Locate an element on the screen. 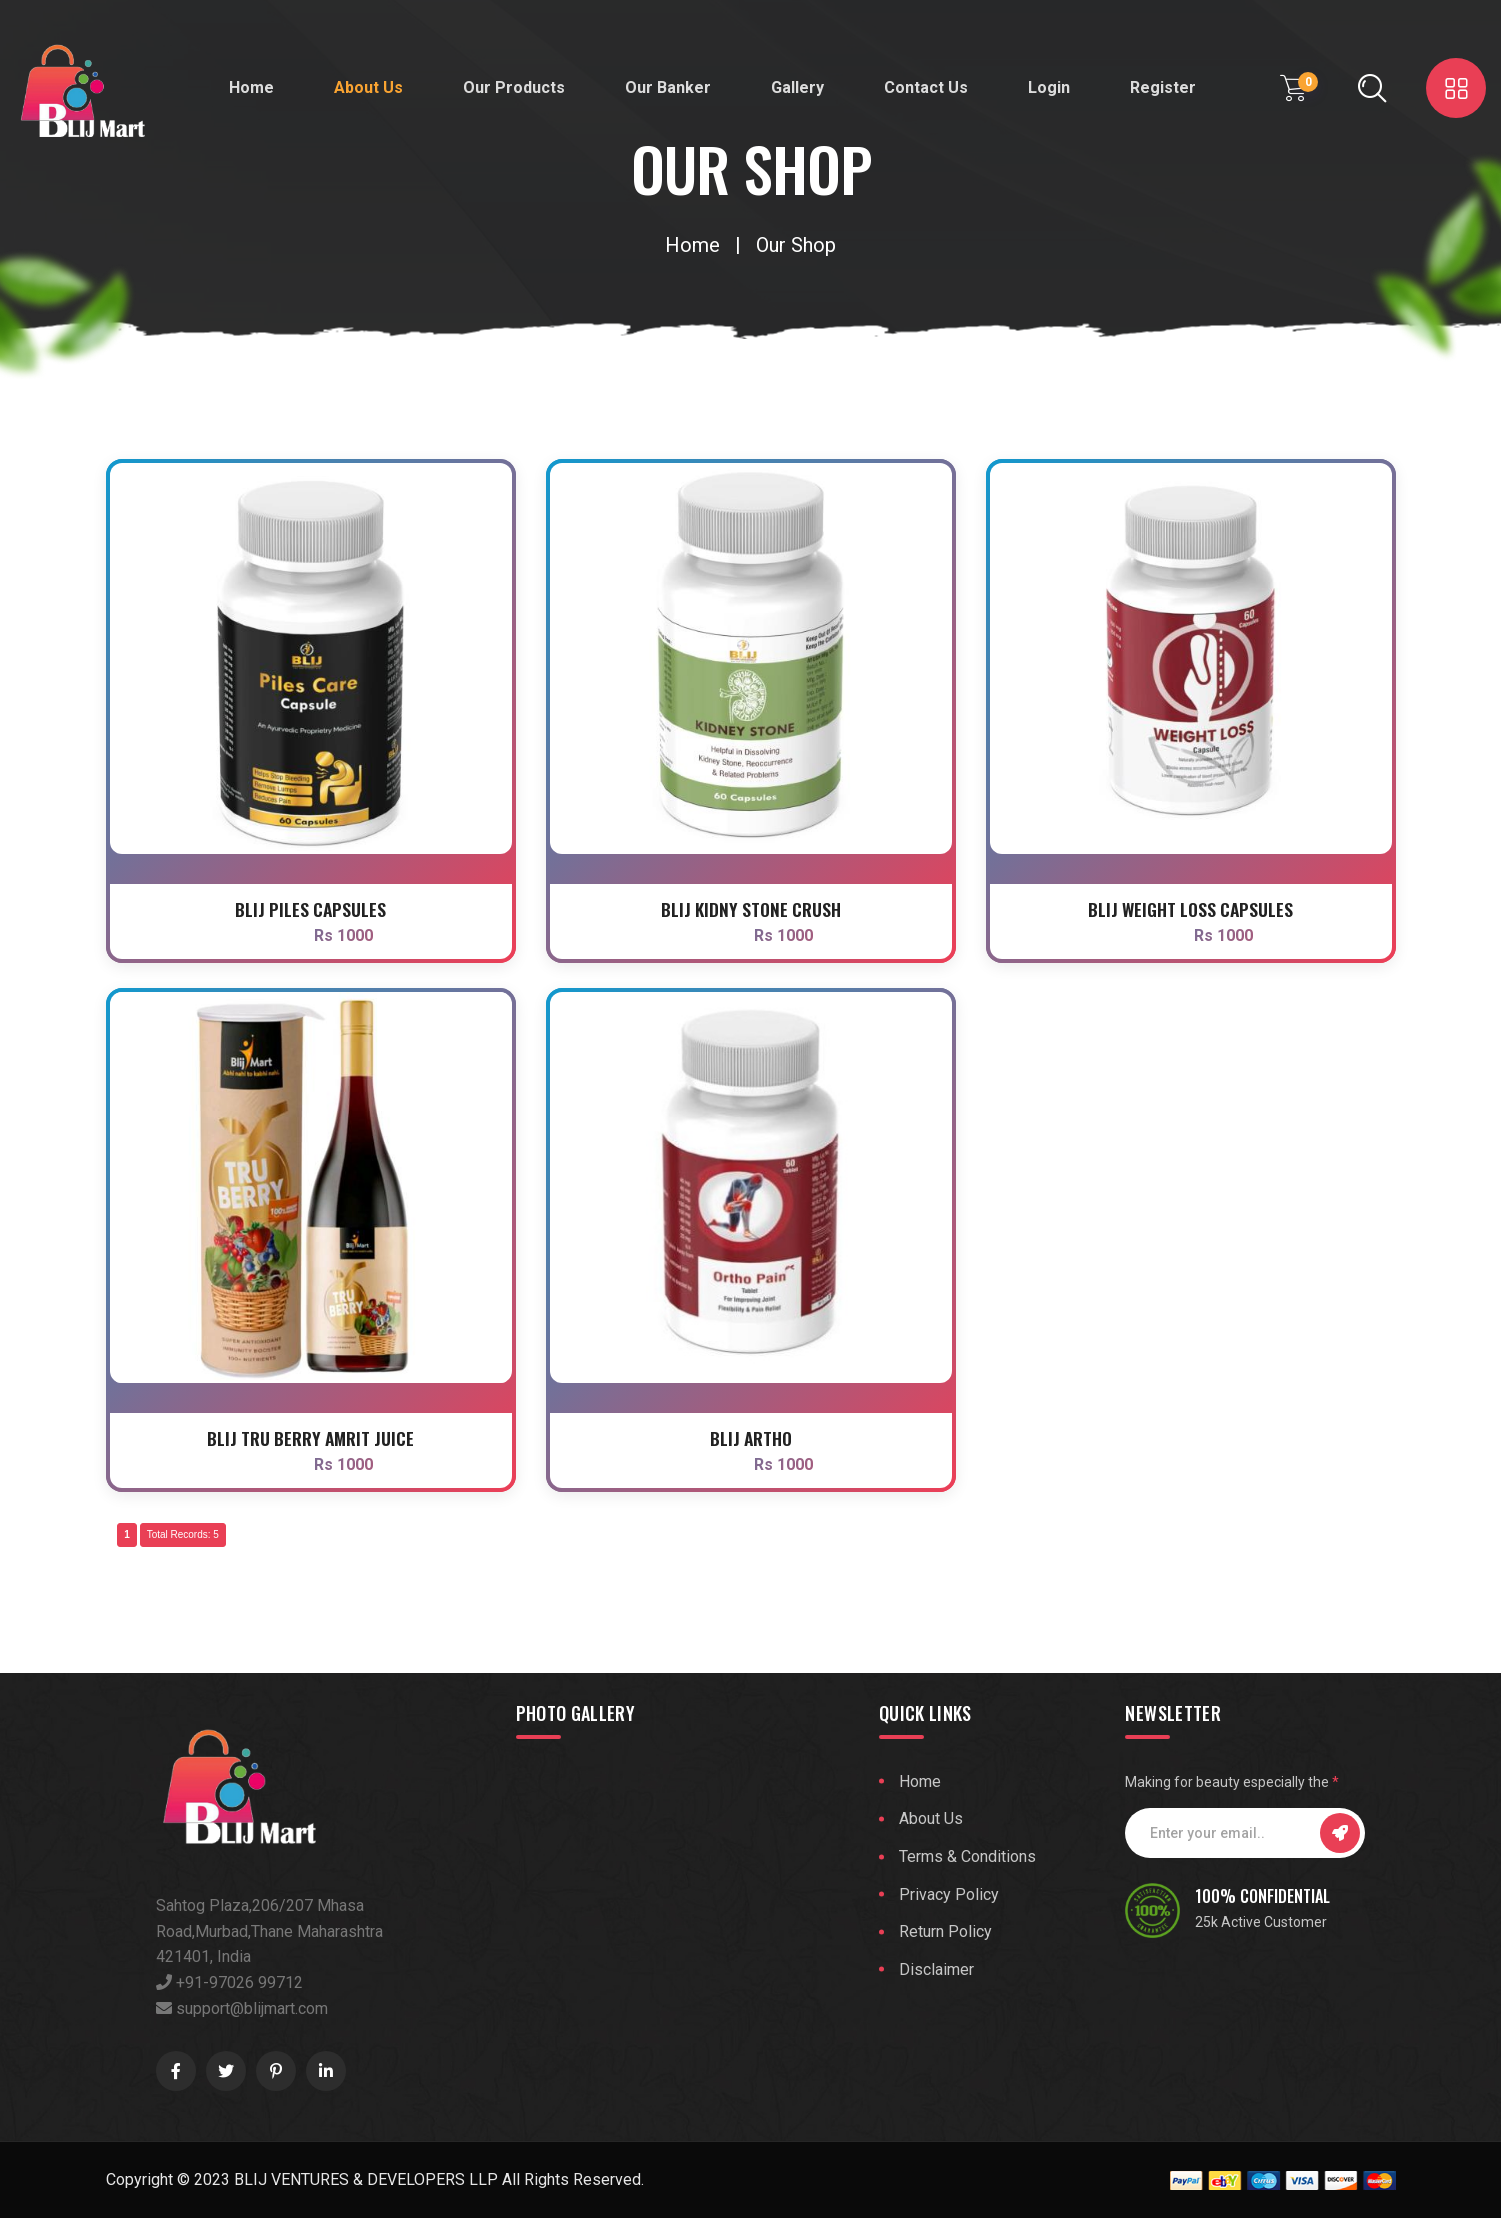 The height and width of the screenshot is (2218, 1501). Blij Tru Berry Amrit Juice is located at coordinates (310, 1438).